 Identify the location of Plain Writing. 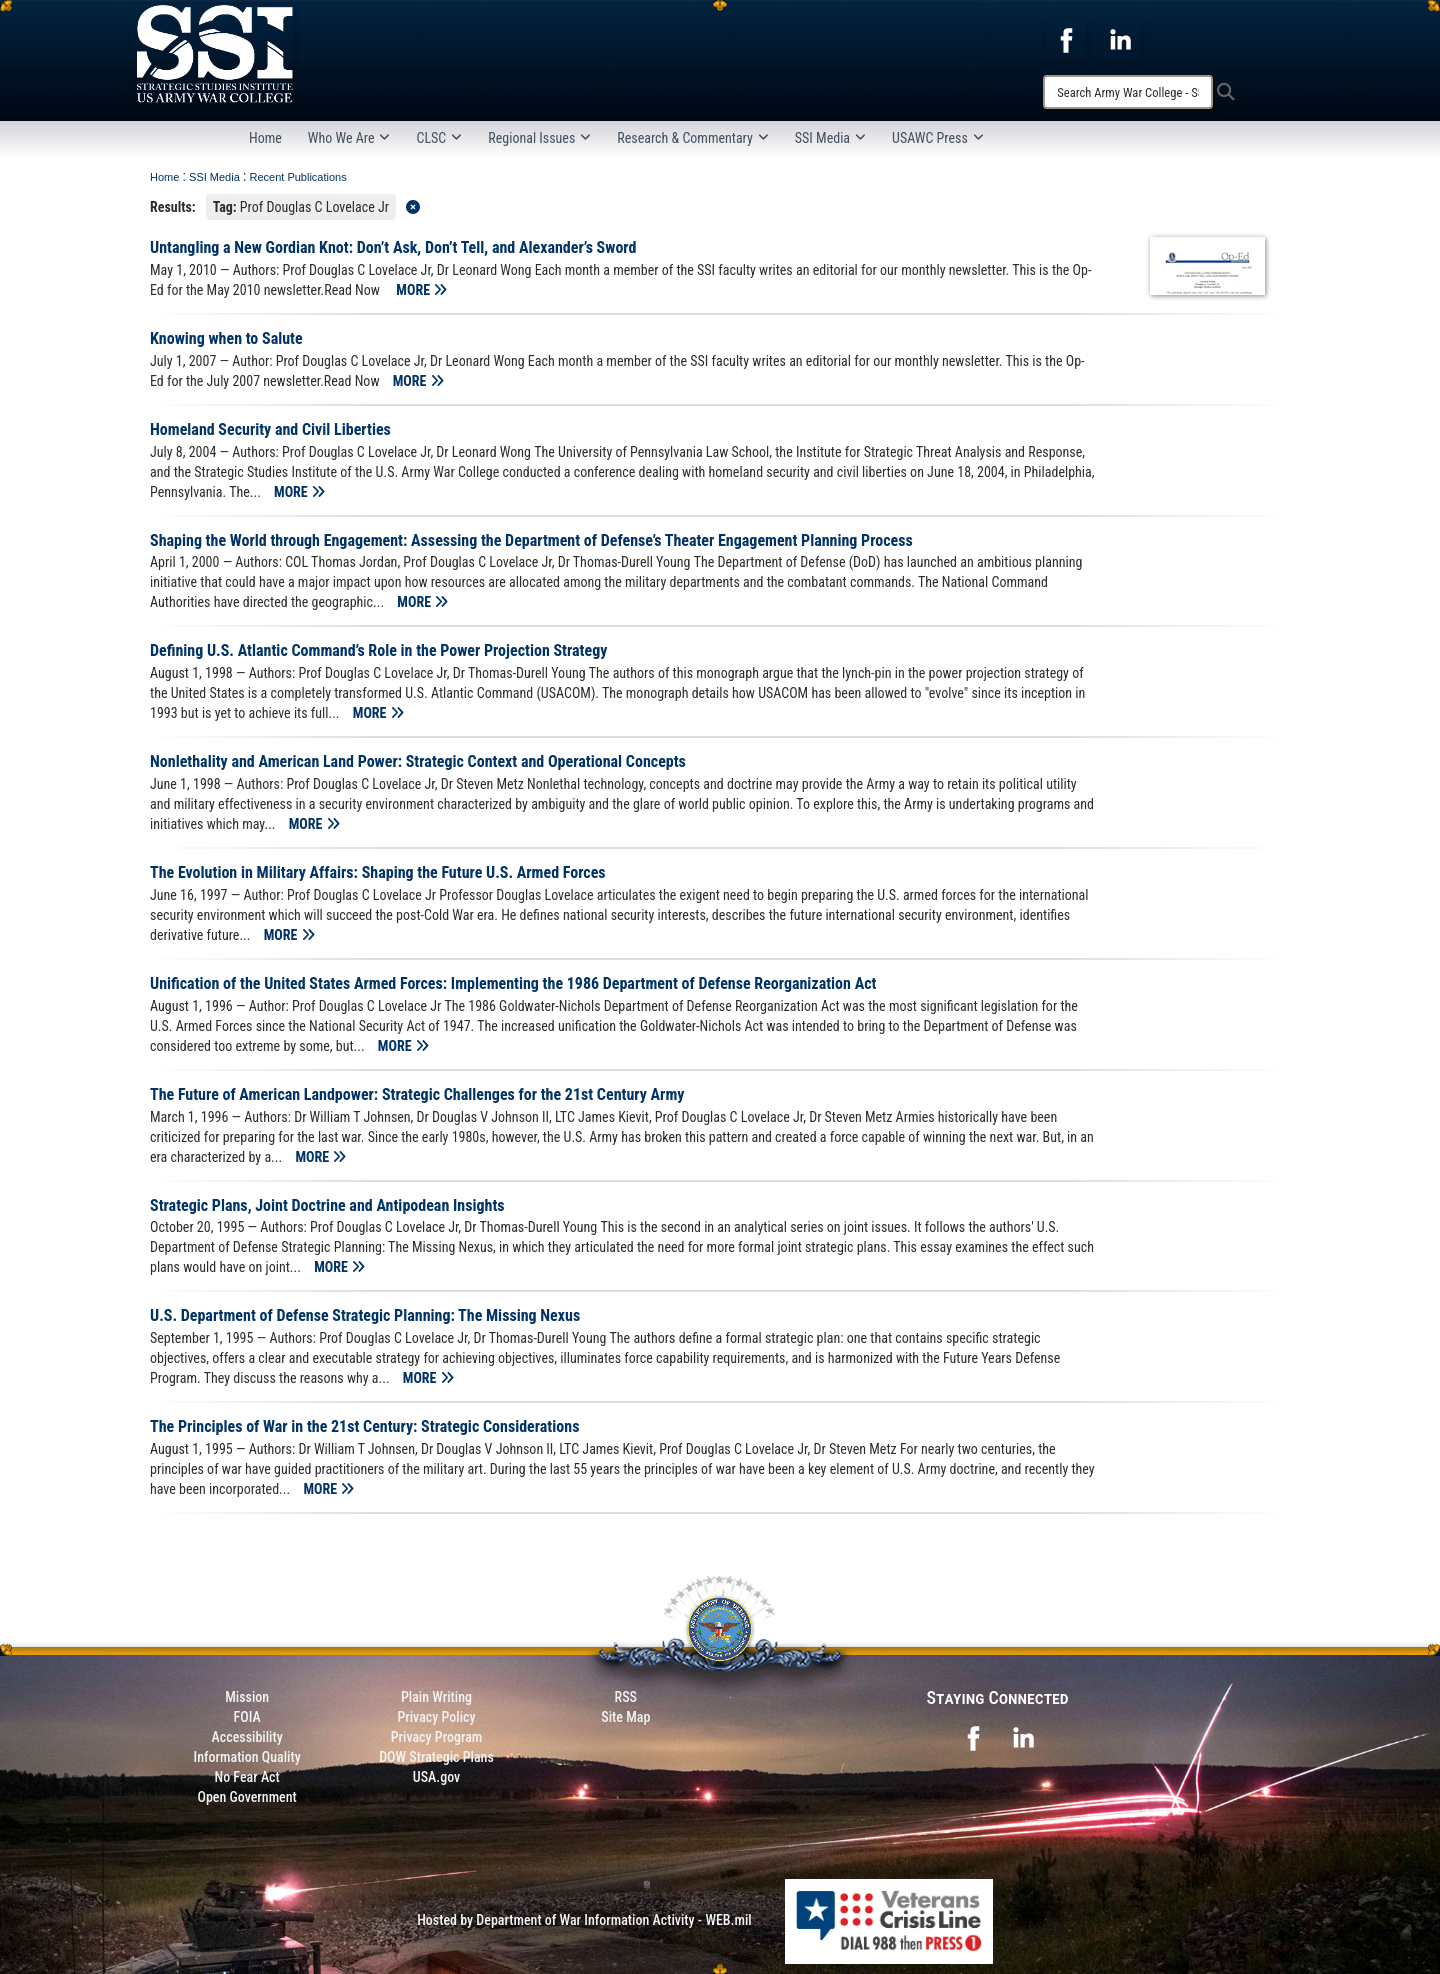
(436, 1697).